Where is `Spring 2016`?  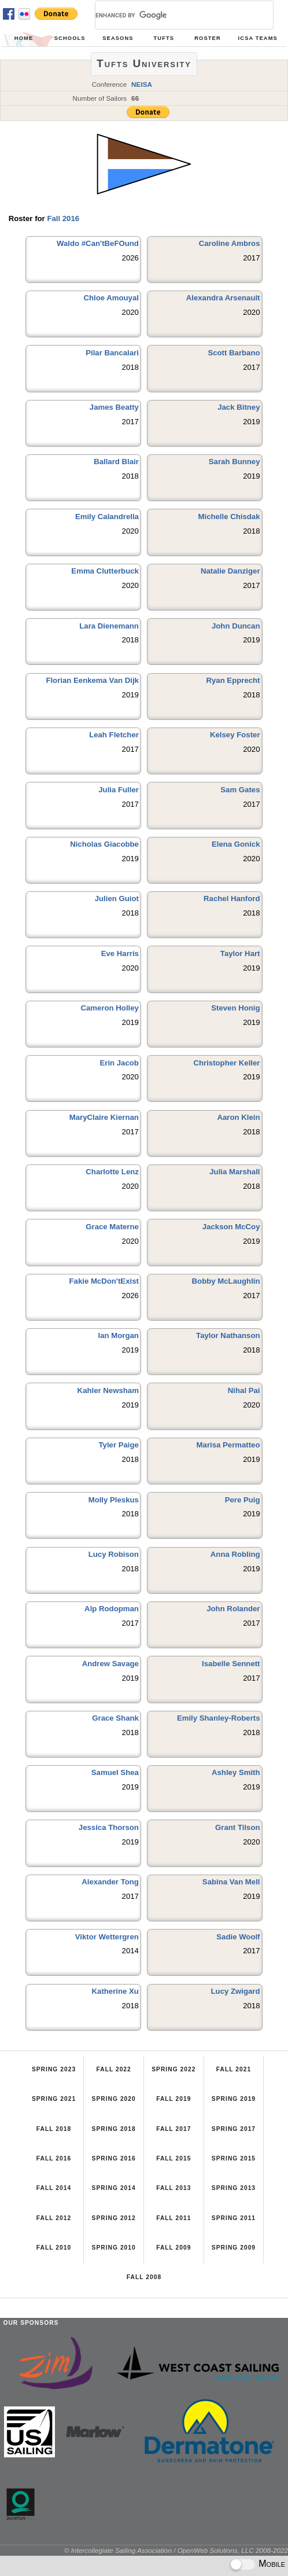 Spring 2016 is located at coordinates (114, 2158).